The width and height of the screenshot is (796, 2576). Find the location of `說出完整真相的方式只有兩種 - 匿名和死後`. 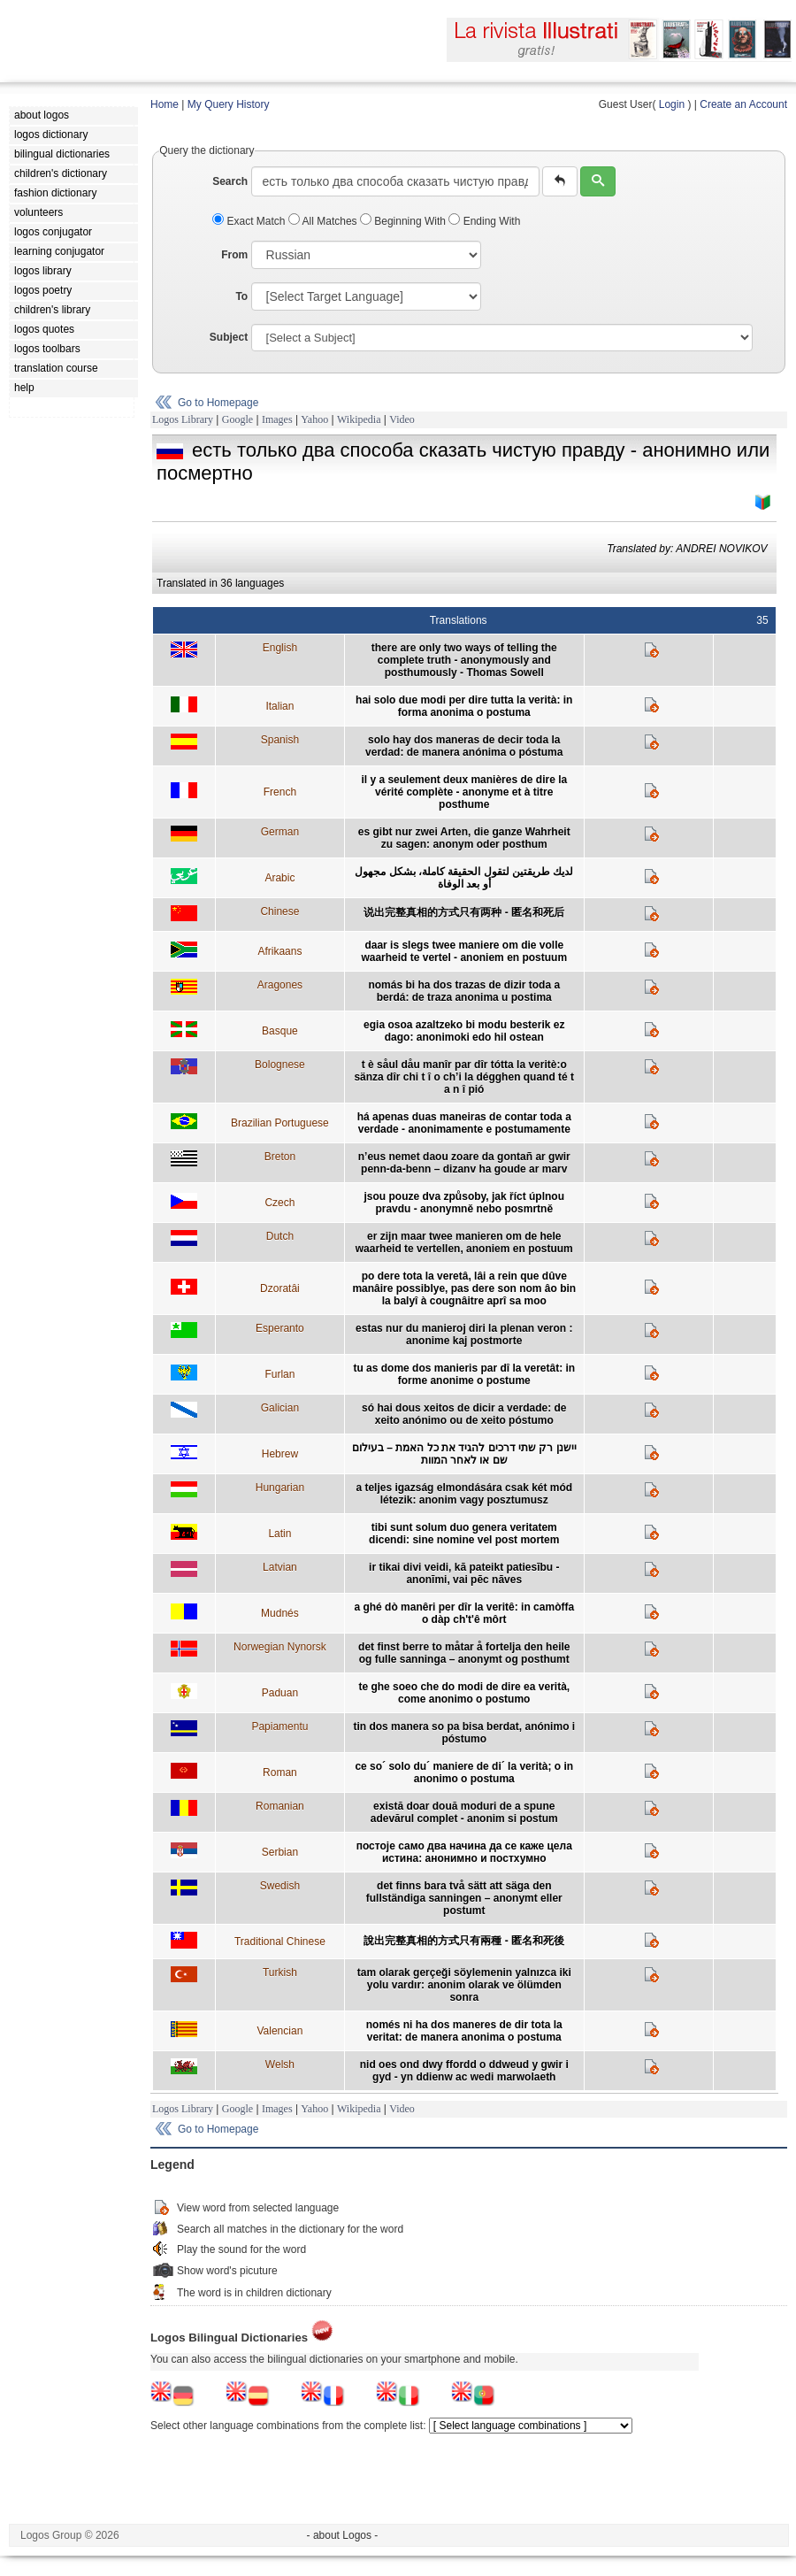

說出完整真相的方式只有兩種 - 匿名和死後 is located at coordinates (464, 1940).